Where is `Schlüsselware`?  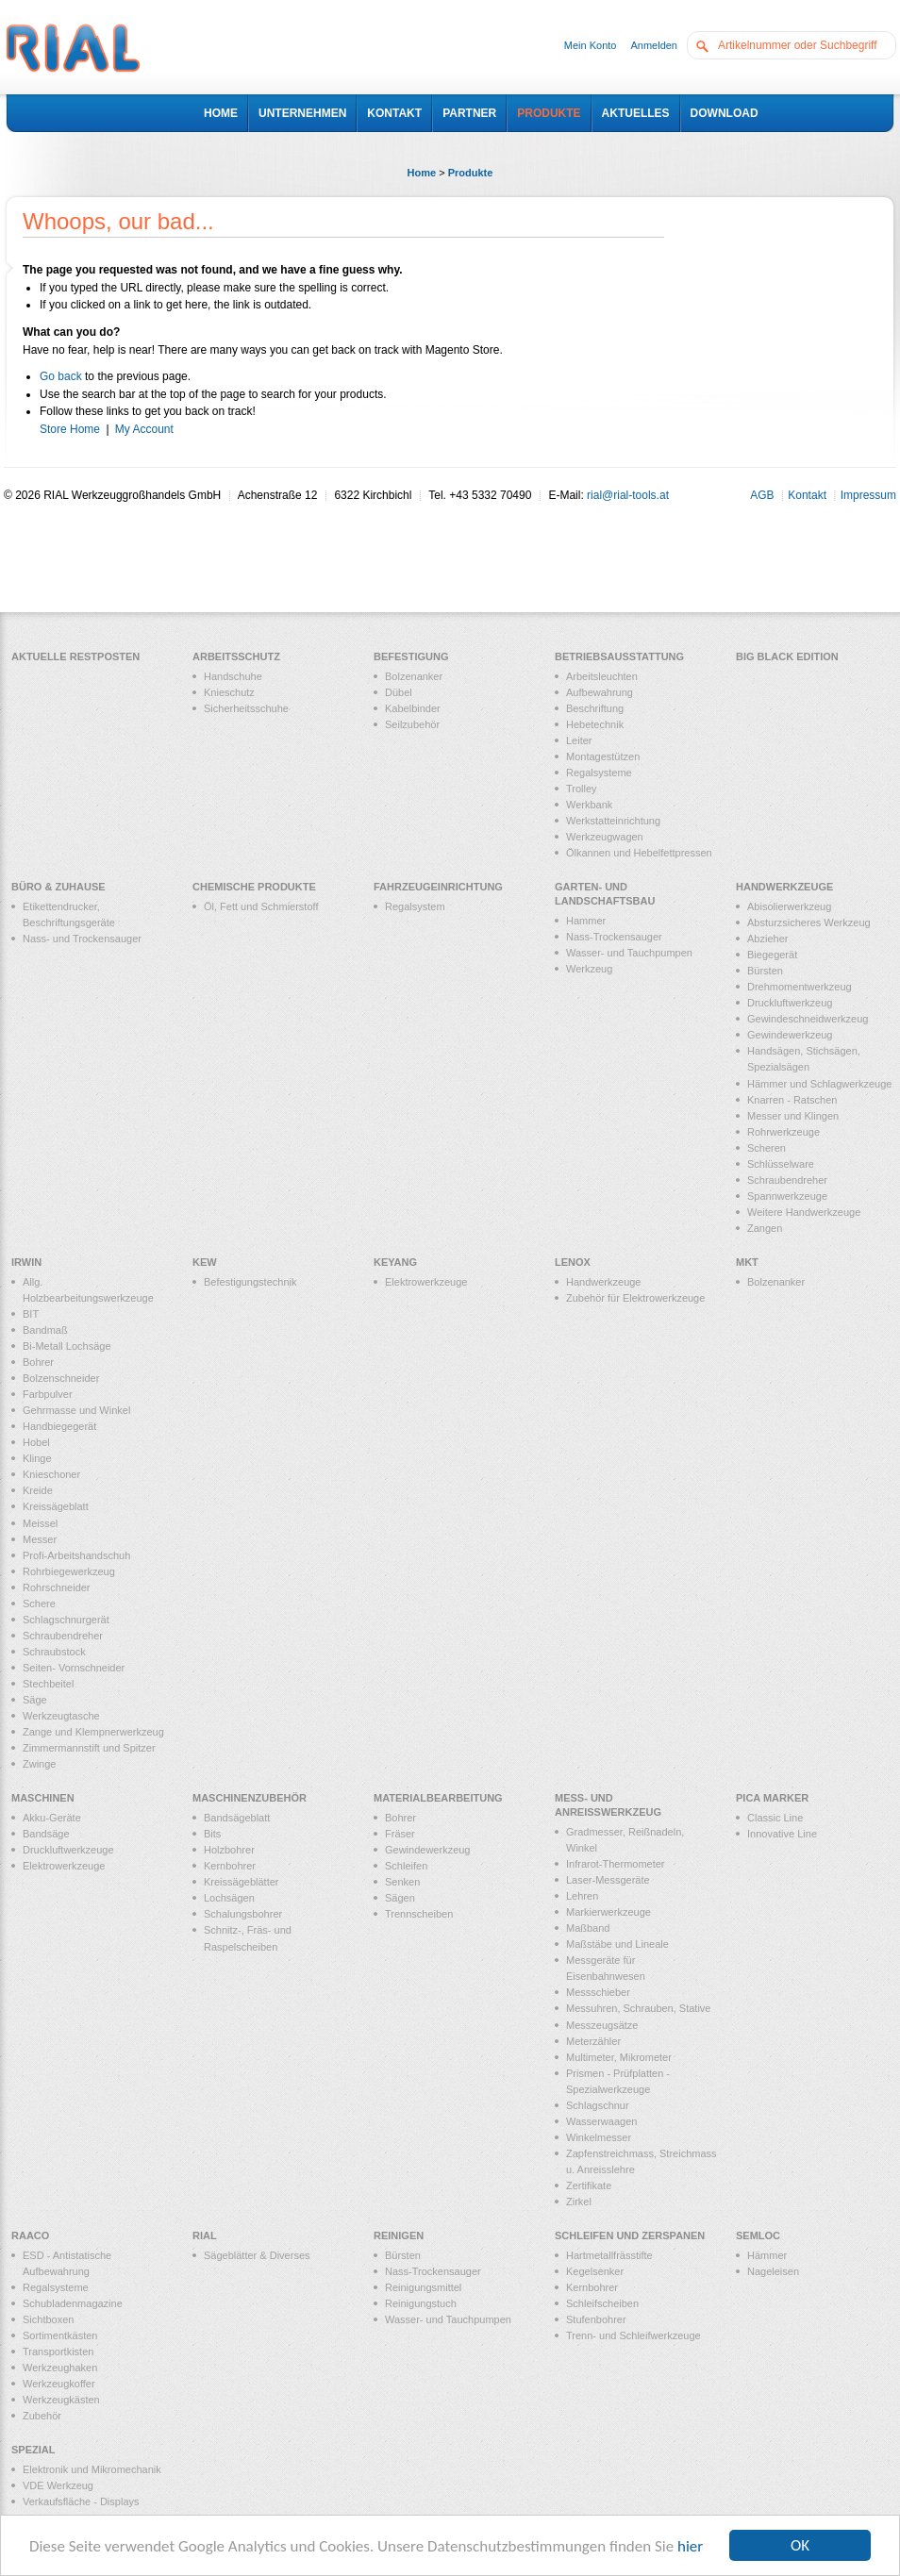
Schlüsselware is located at coordinates (780, 1164).